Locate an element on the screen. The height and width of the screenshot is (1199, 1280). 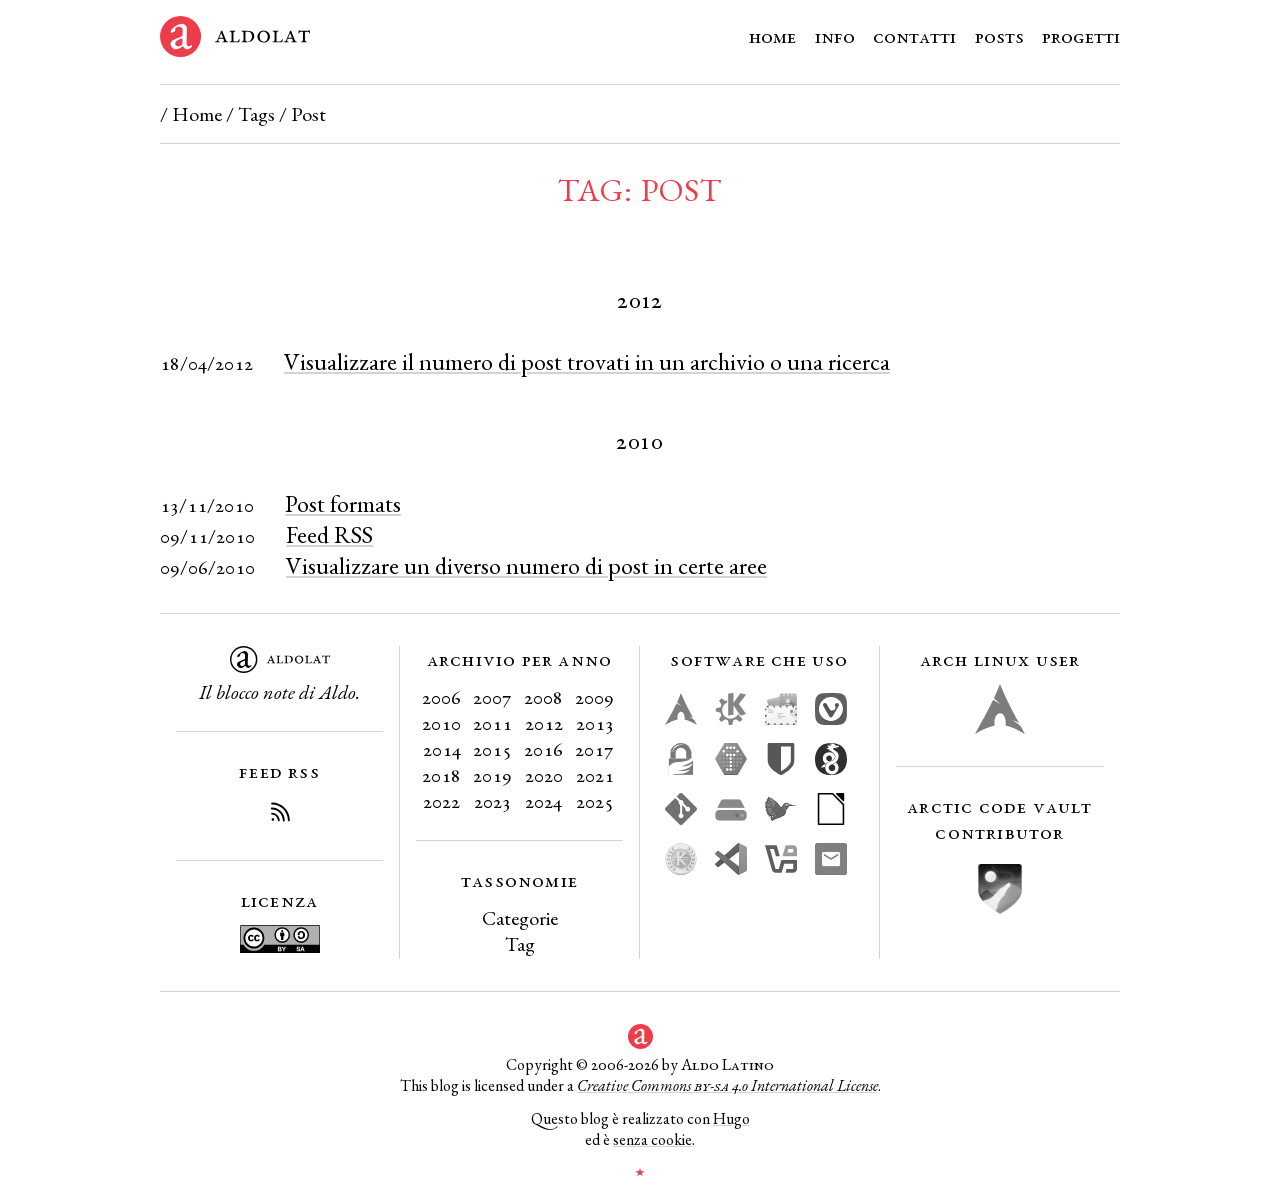
Hugo is located at coordinates (731, 1118).